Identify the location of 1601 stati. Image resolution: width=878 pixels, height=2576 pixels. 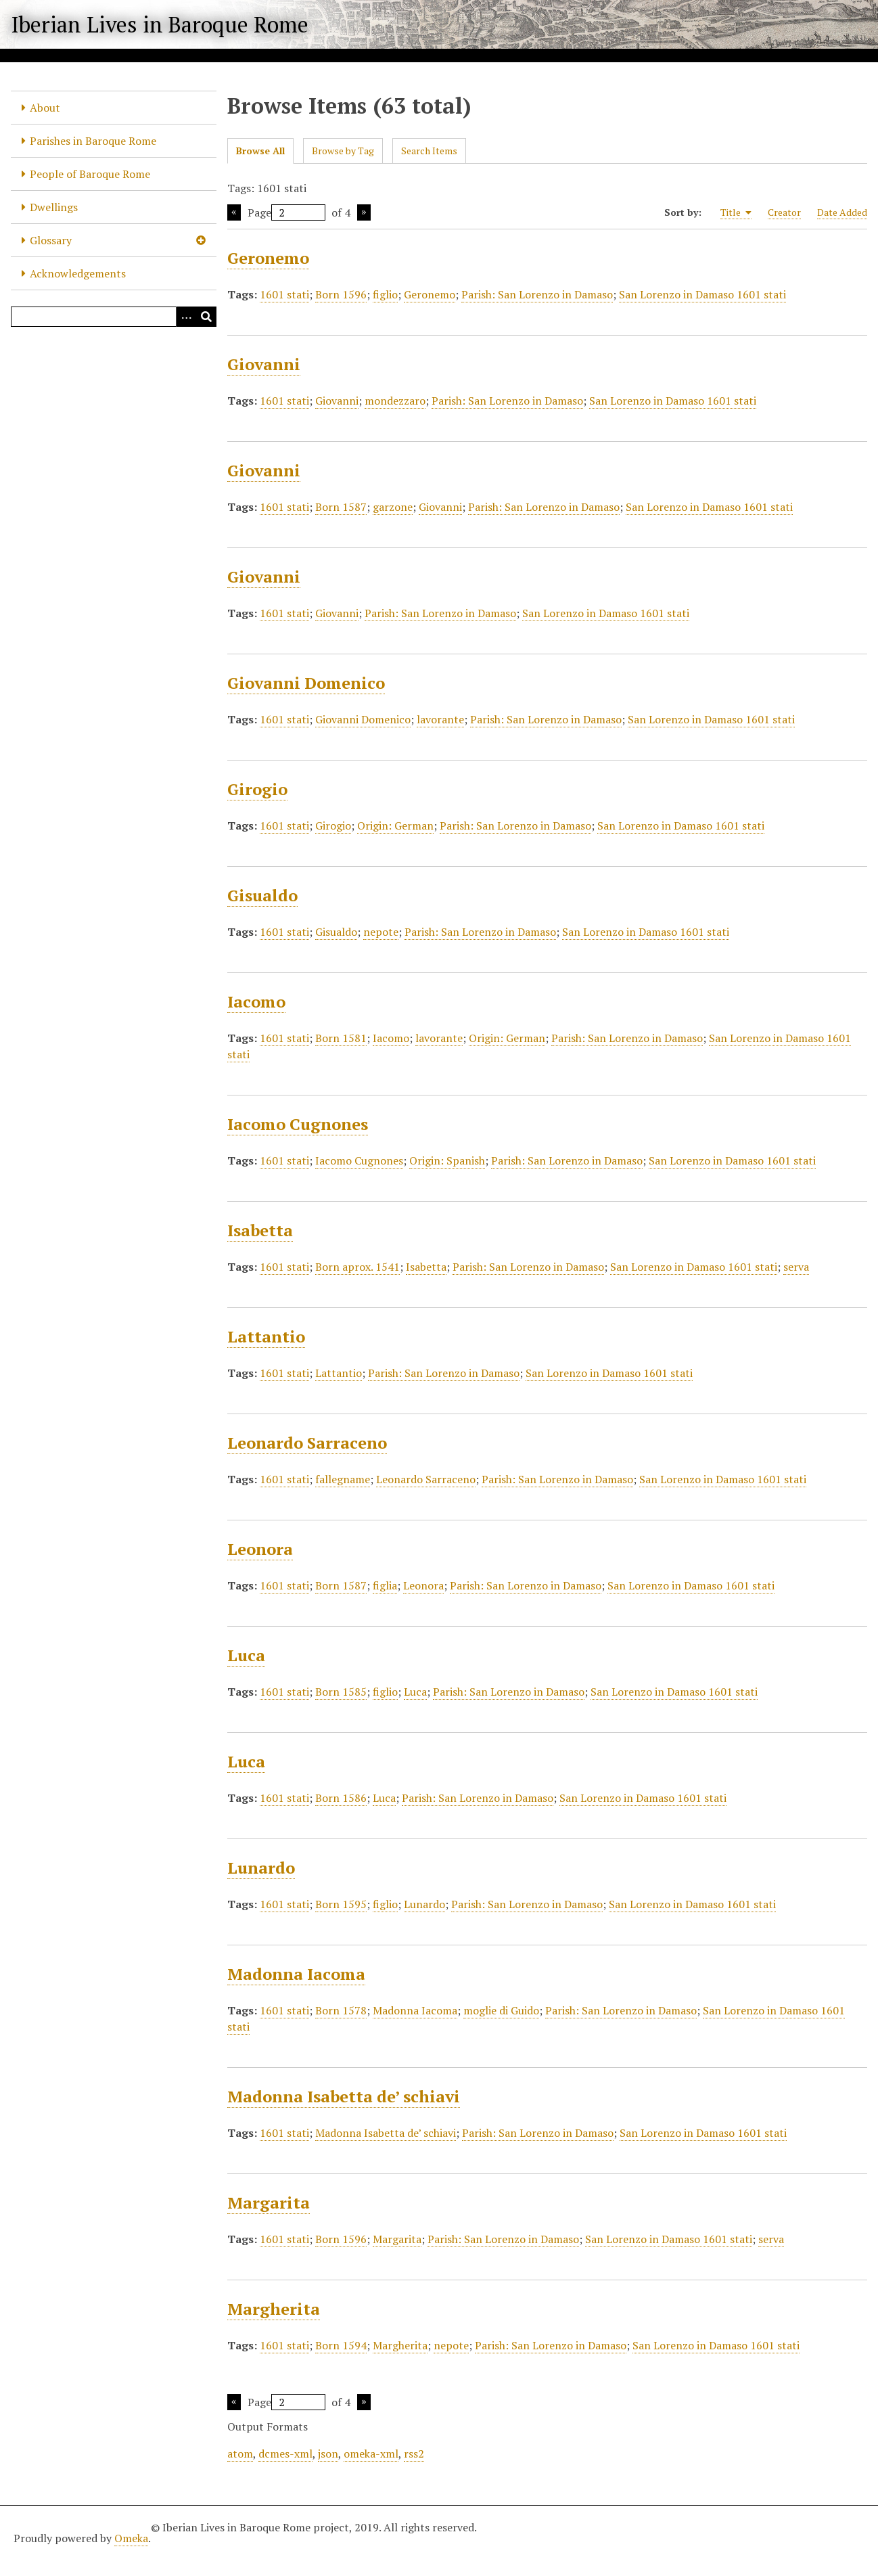
(284, 294).